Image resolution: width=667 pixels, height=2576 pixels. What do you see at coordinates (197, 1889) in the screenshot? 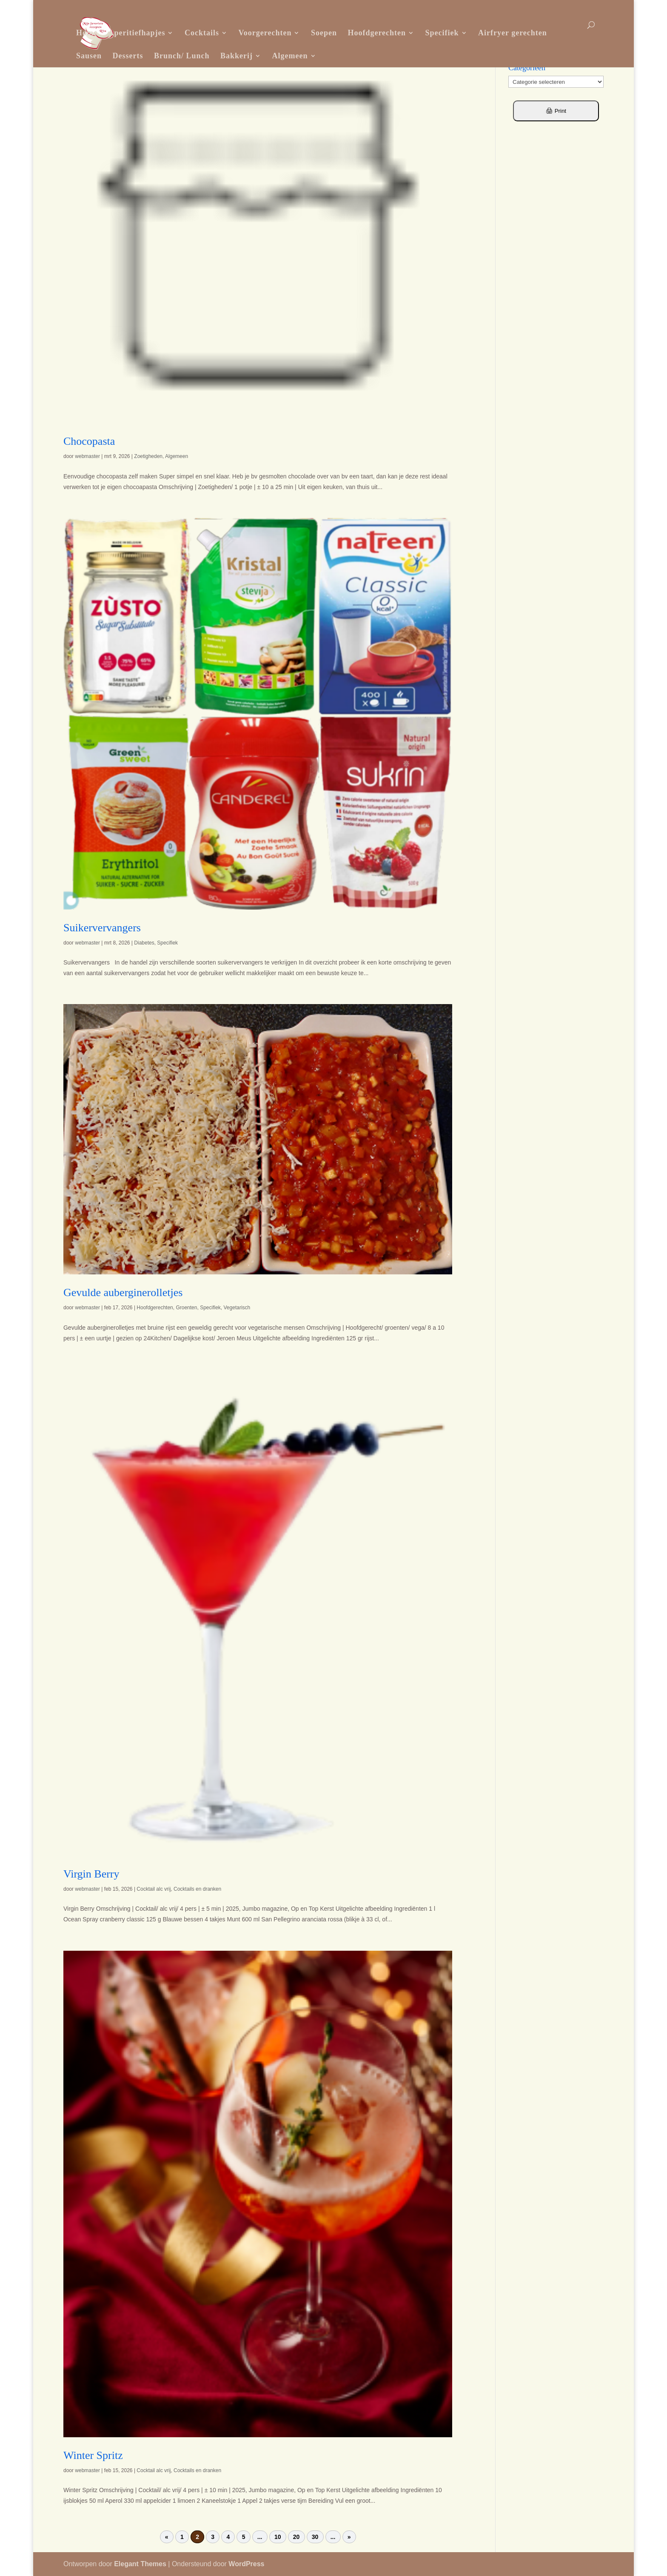
I see `Cocktails en dranken` at bounding box center [197, 1889].